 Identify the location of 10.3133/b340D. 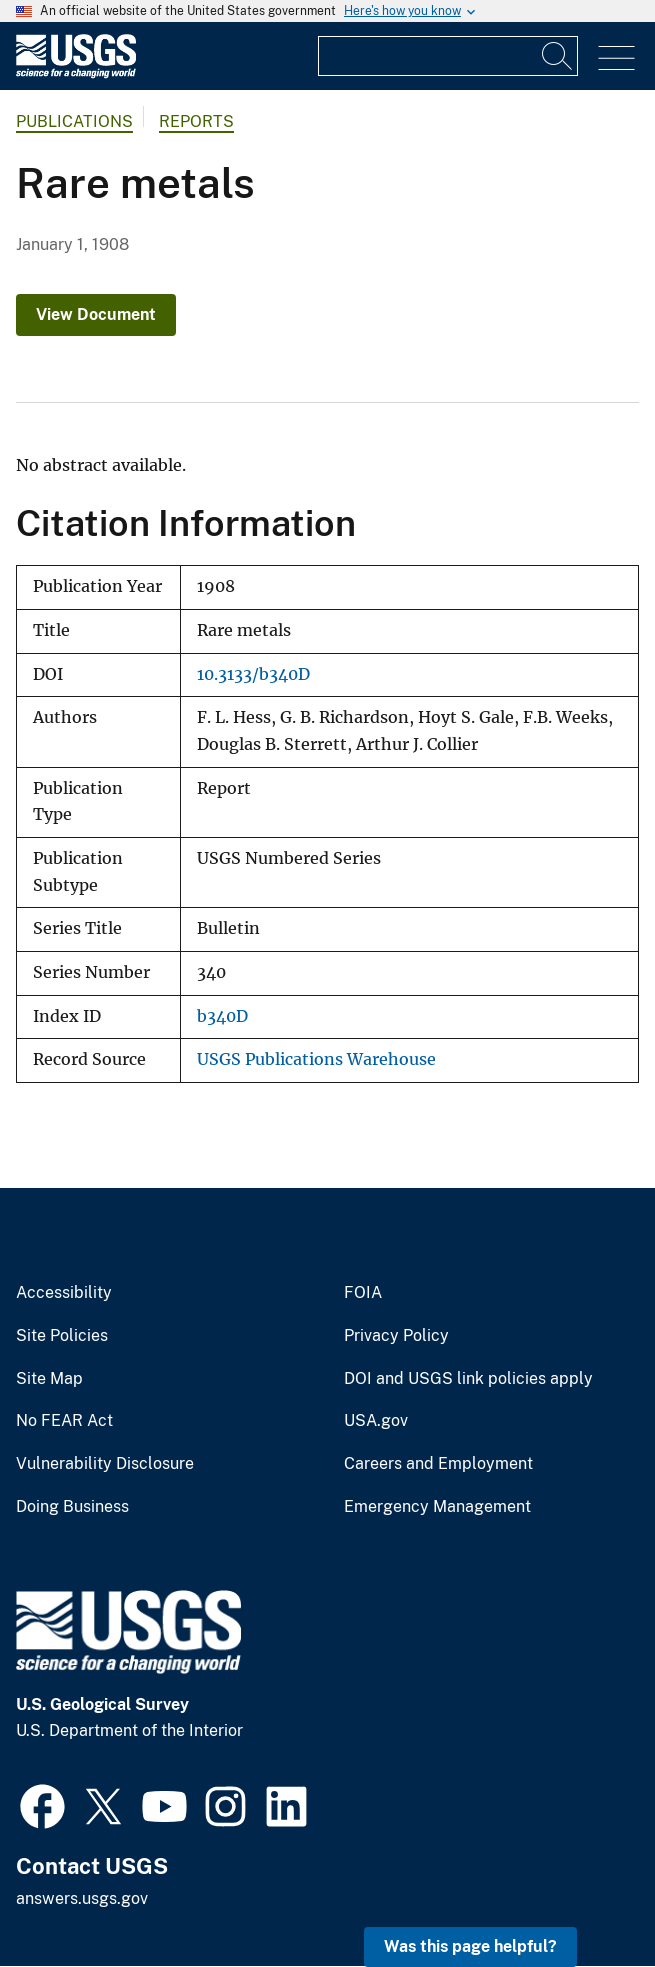
(253, 674).